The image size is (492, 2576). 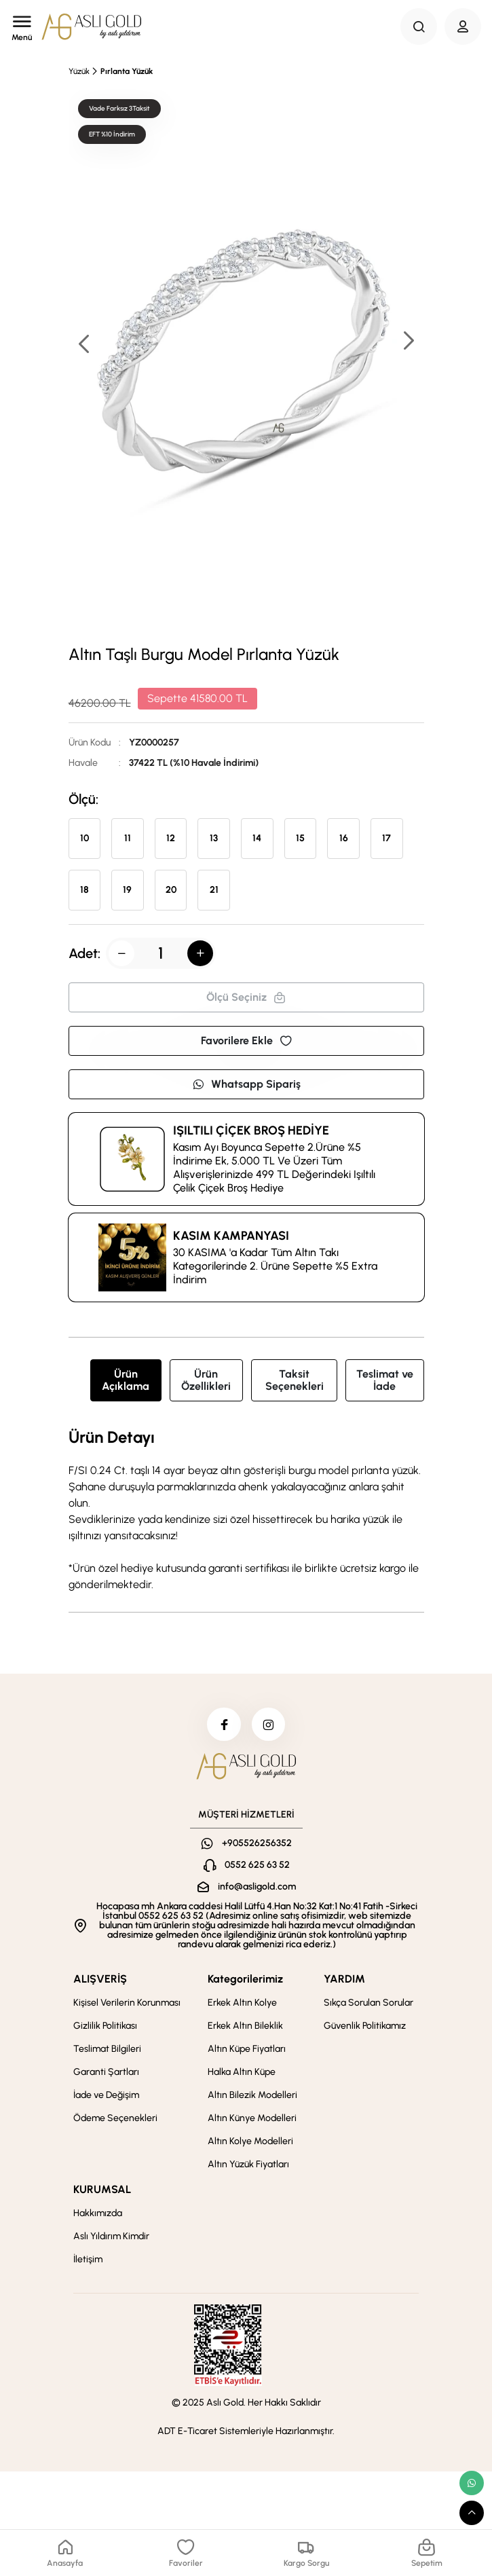 I want to click on [scroll top button], so click(x=471, y=2513).